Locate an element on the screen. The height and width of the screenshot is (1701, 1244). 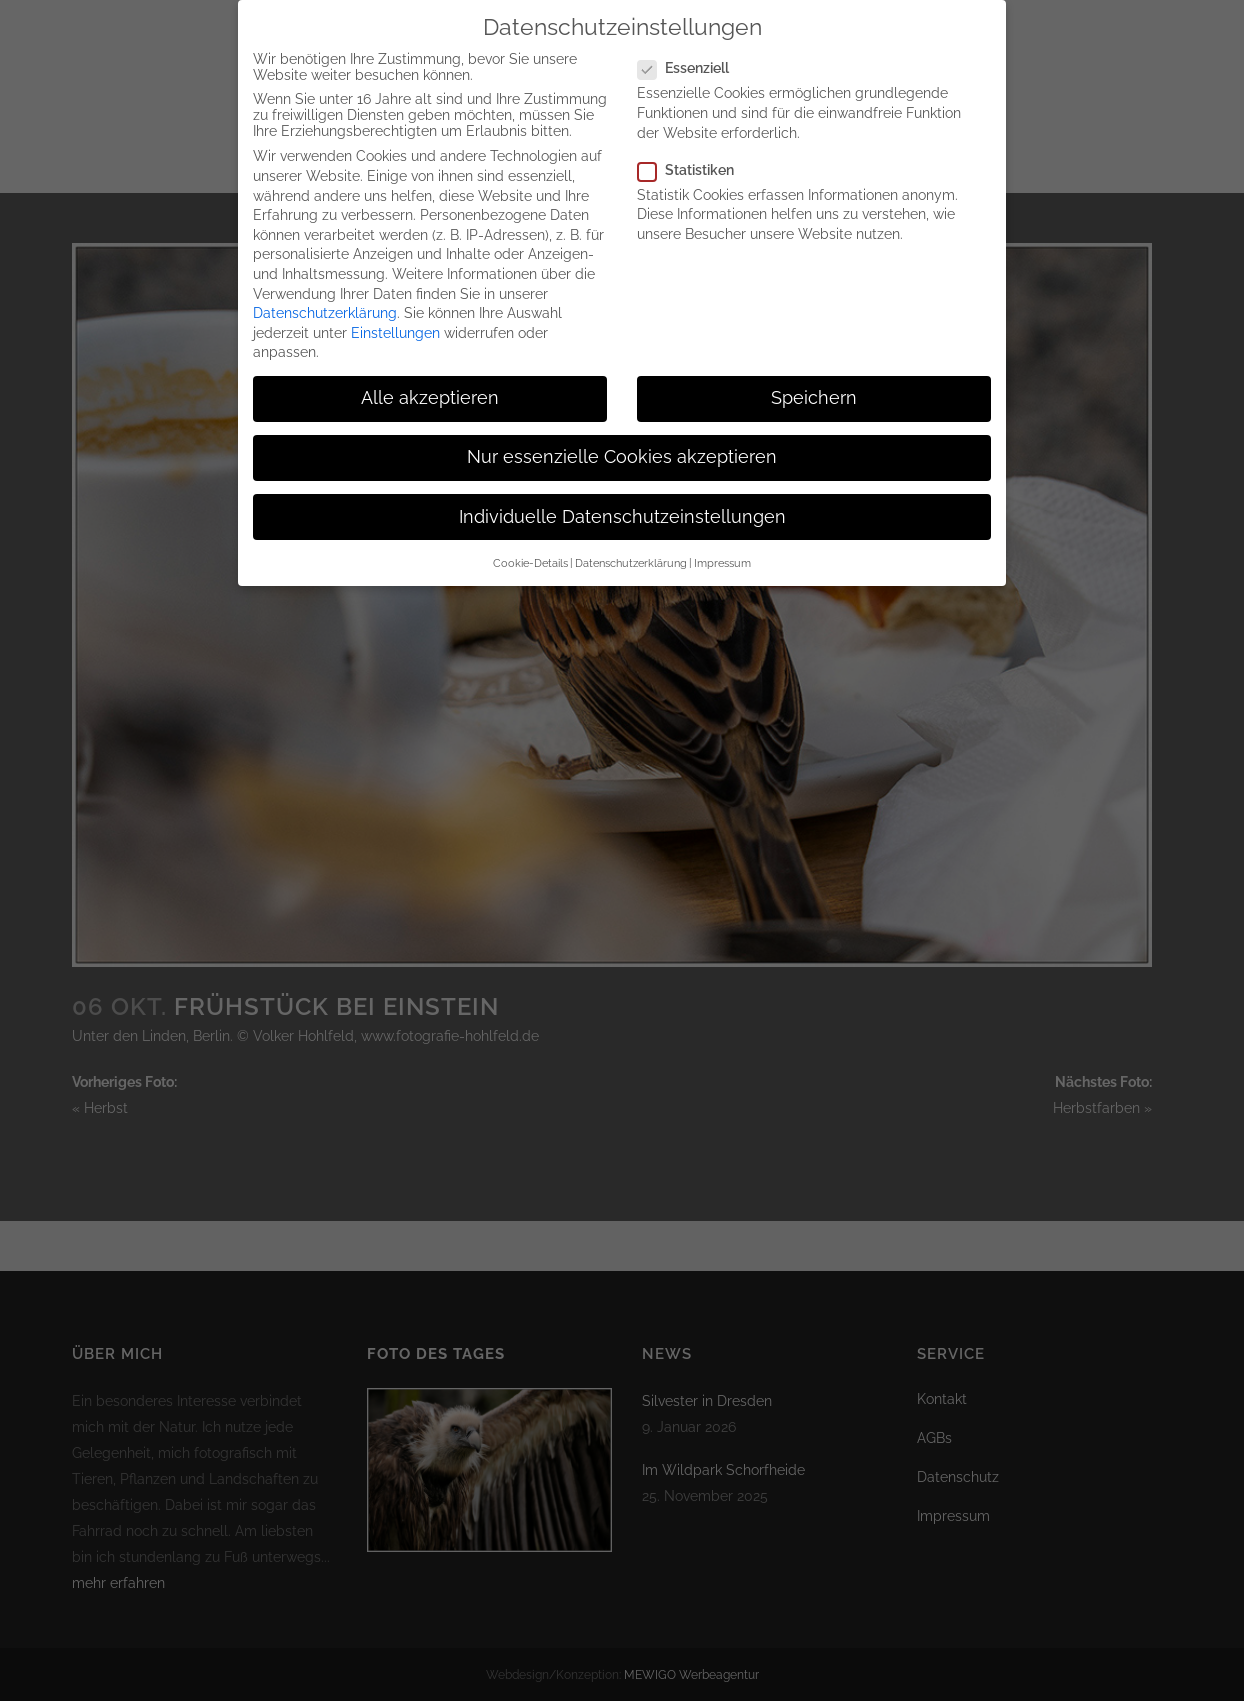
Alle akzeptieren [button] is located at coordinates (430, 378).